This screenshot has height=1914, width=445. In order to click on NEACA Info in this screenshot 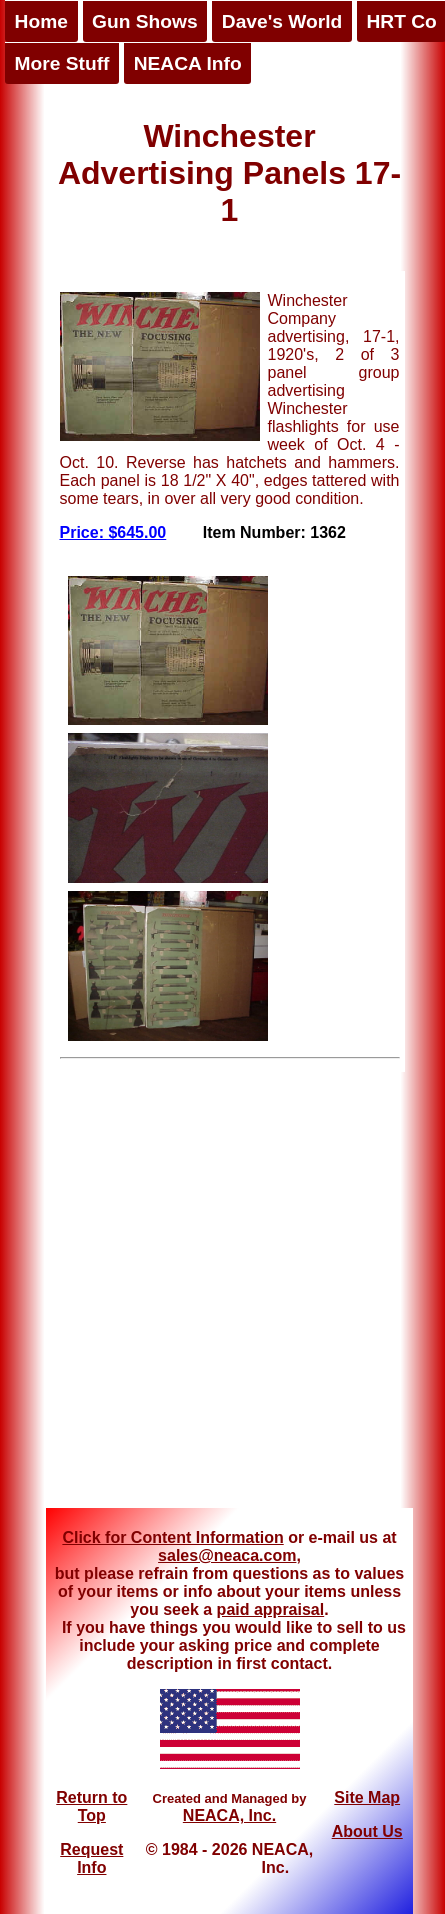, I will do `click(188, 63)`.